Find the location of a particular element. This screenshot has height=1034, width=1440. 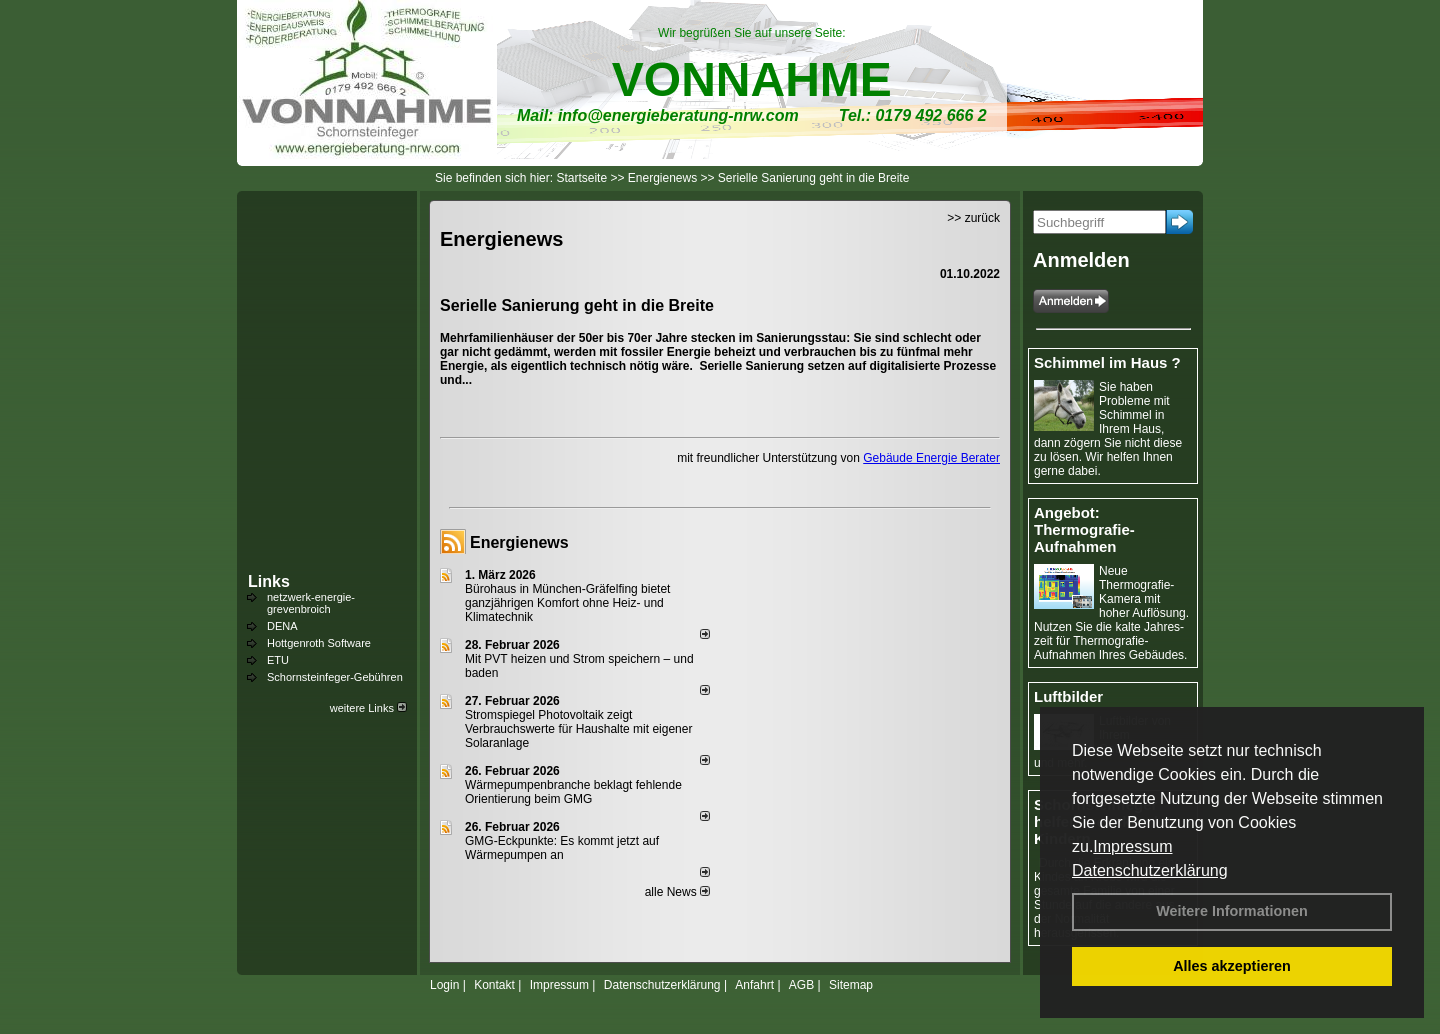

Datenschutzerklärung is located at coordinates (1150, 870).